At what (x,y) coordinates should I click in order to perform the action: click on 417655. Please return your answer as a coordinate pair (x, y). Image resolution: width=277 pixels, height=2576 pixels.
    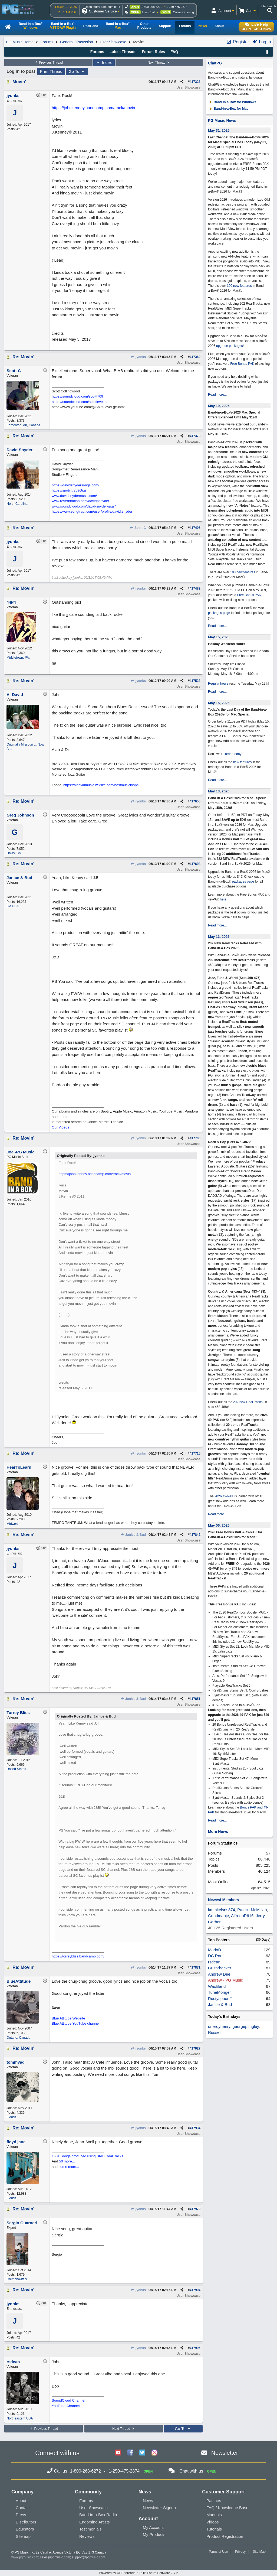
    Looking at the image, I should click on (195, 801).